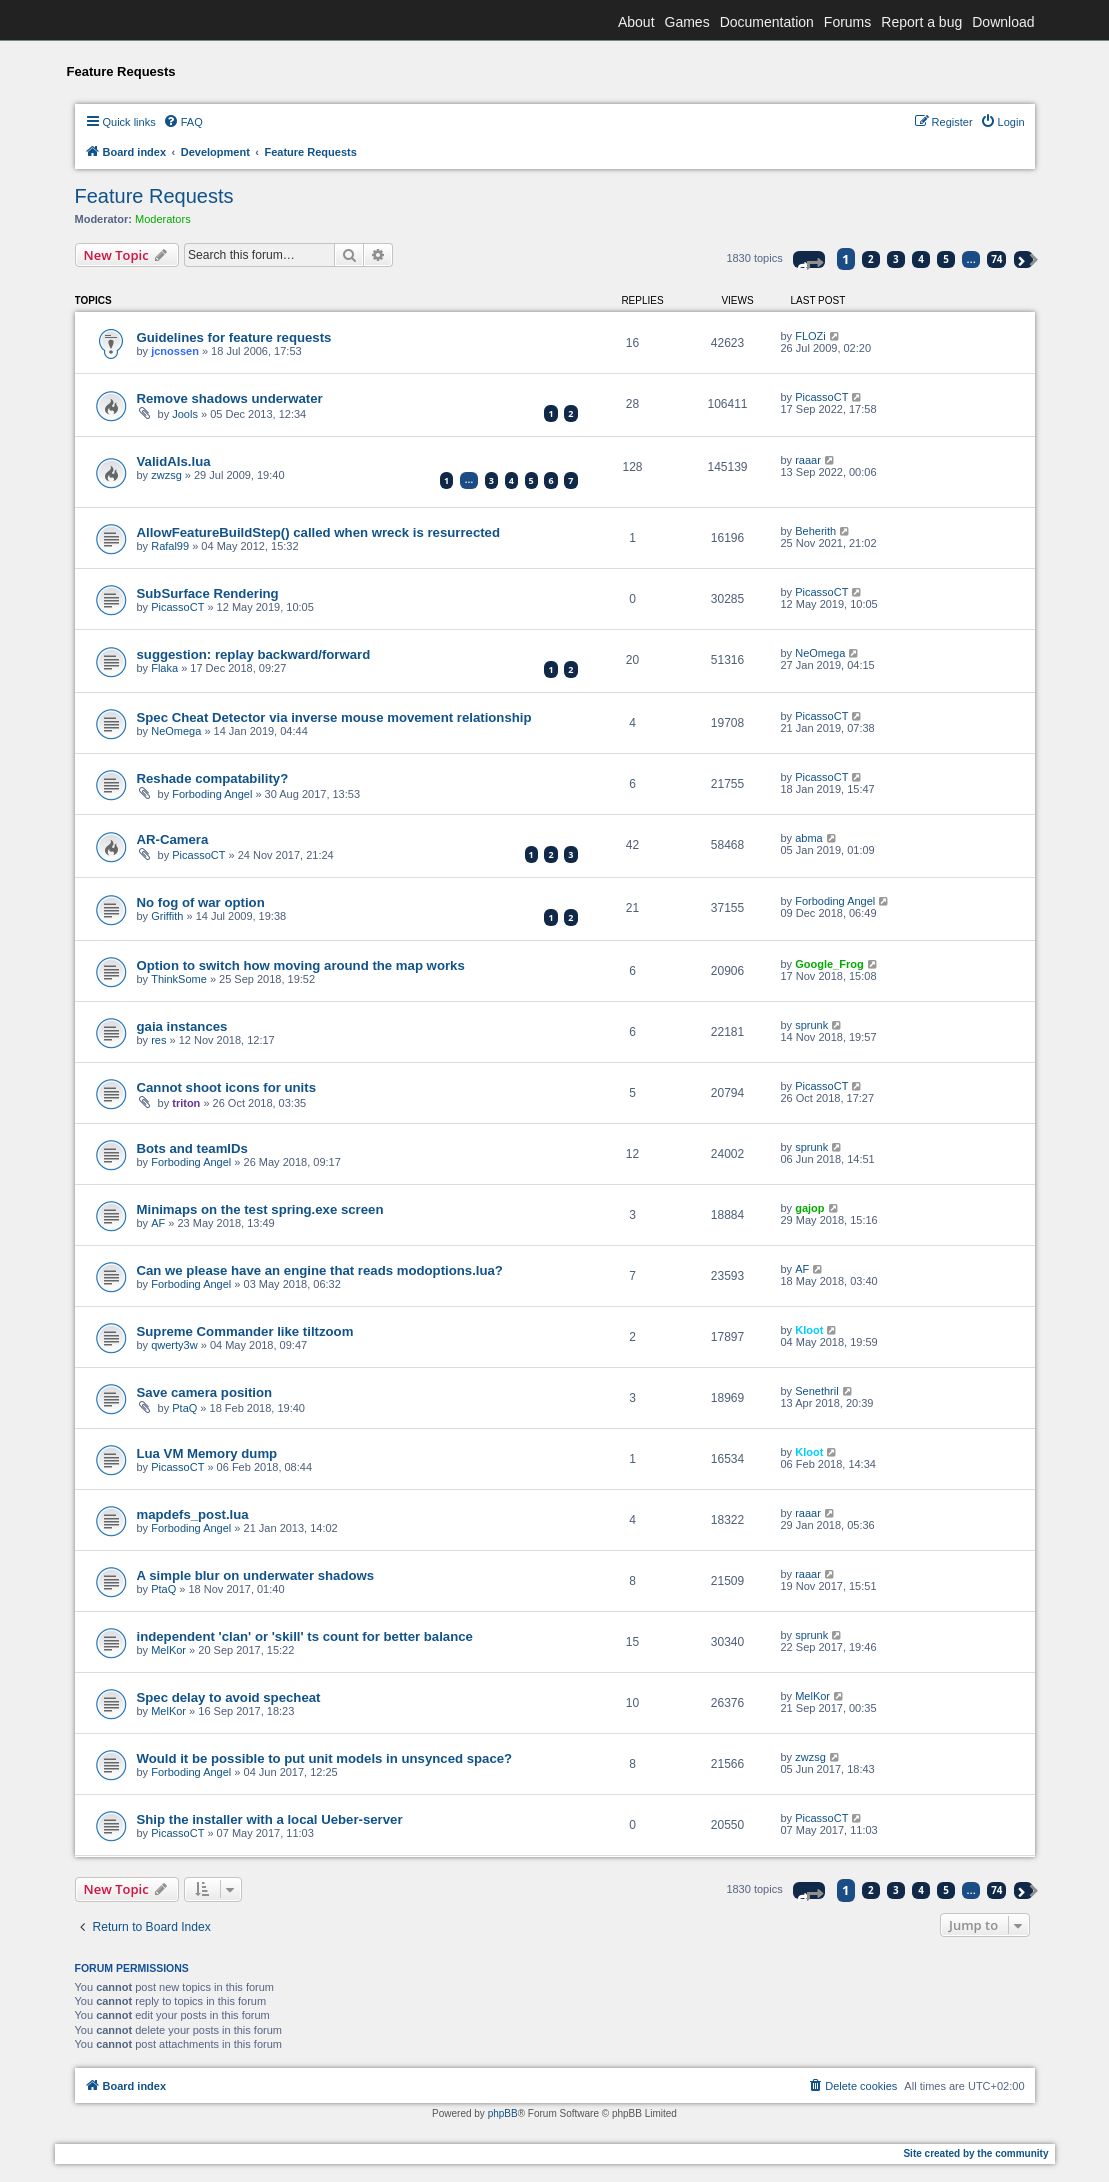 The image size is (1109, 2182). What do you see at coordinates (946, 259) in the screenshot?
I see `5 [button]` at bounding box center [946, 259].